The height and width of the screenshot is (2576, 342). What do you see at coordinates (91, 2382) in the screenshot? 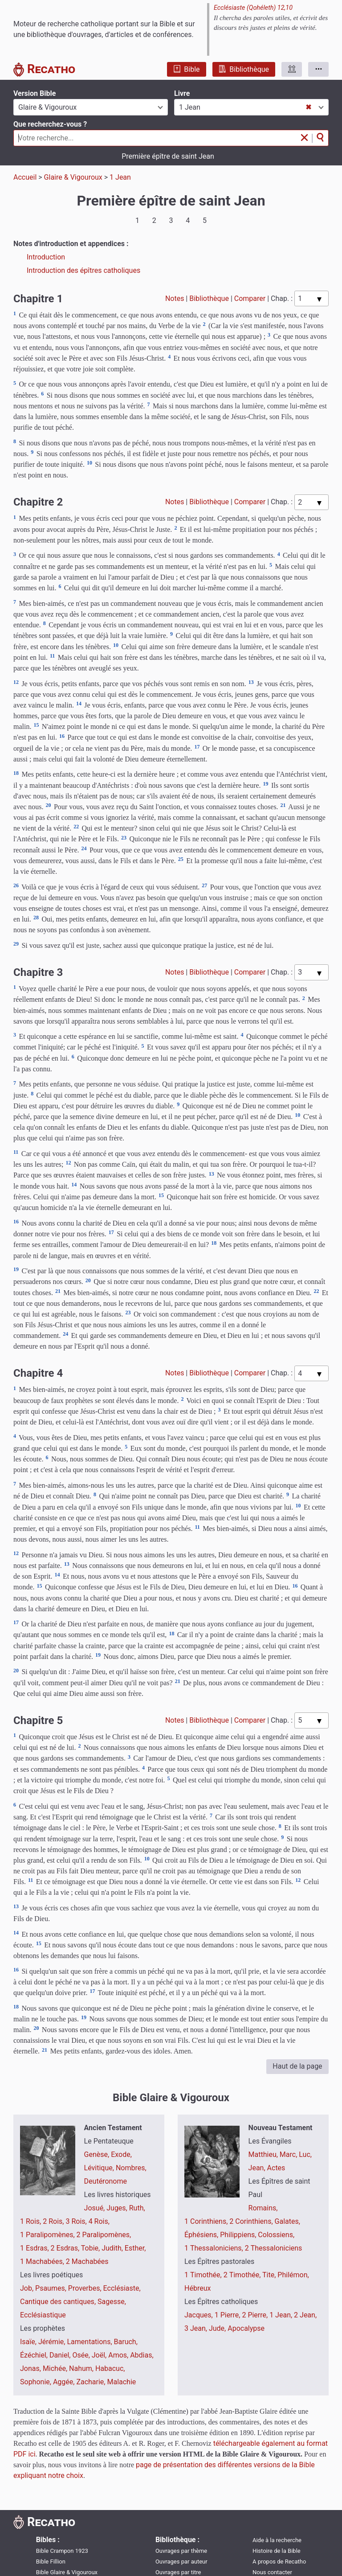
I see `Zacharie,` at bounding box center [91, 2382].